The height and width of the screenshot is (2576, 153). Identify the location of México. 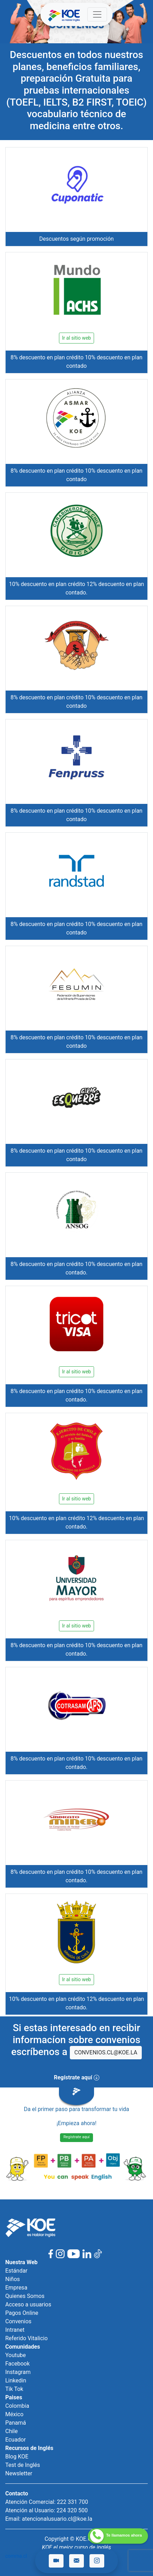
(14, 2414).